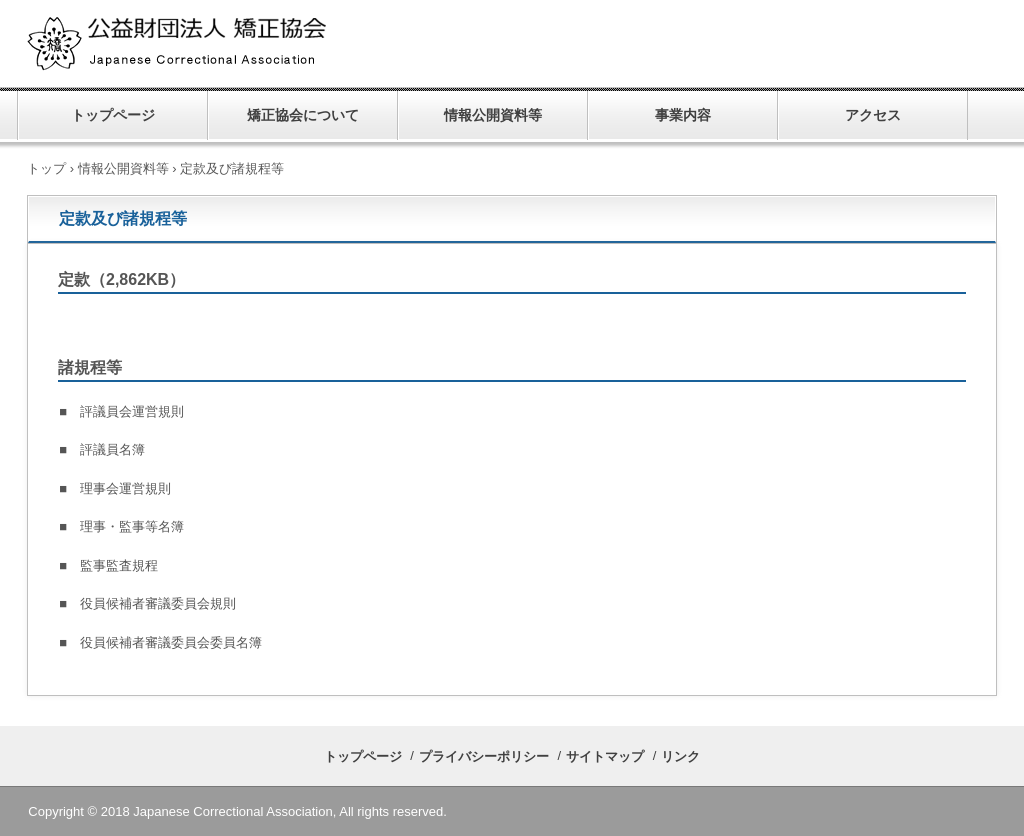  What do you see at coordinates (125, 488) in the screenshot?
I see `理事会運営規則` at bounding box center [125, 488].